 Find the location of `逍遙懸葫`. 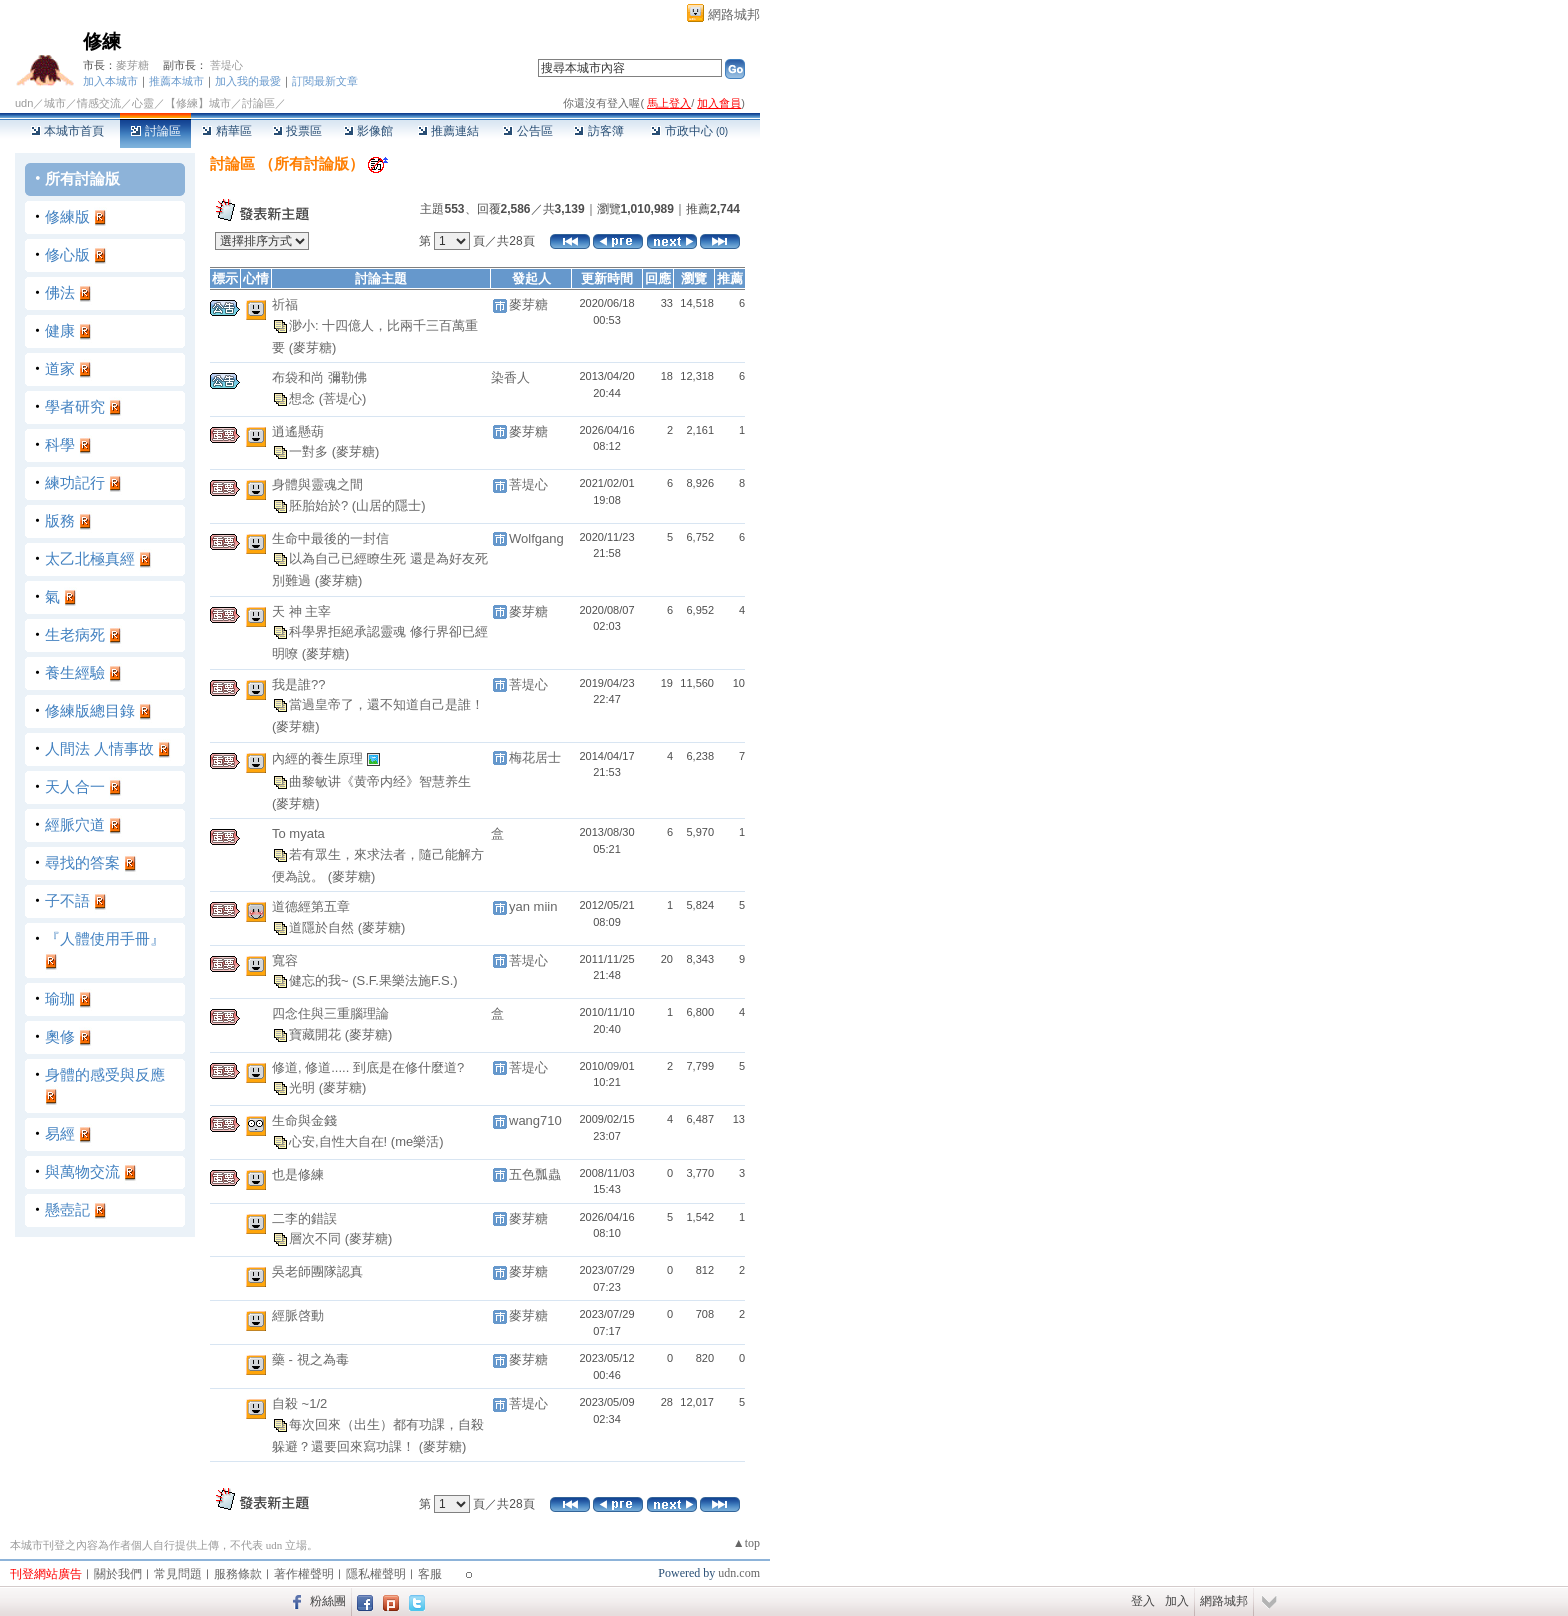

逍遙懸葫 is located at coordinates (298, 431).